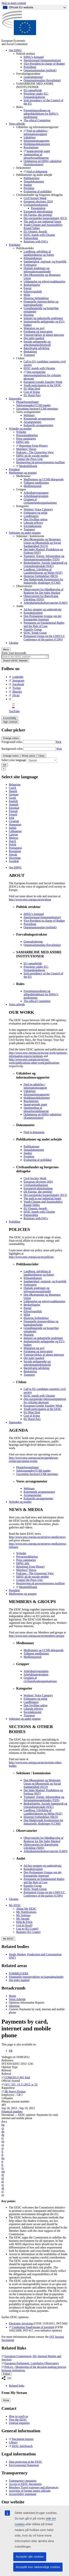  Describe the element at coordinates (42, 80) in the screenshot. I see `Organisationsplan (forvaltning)` at that location.